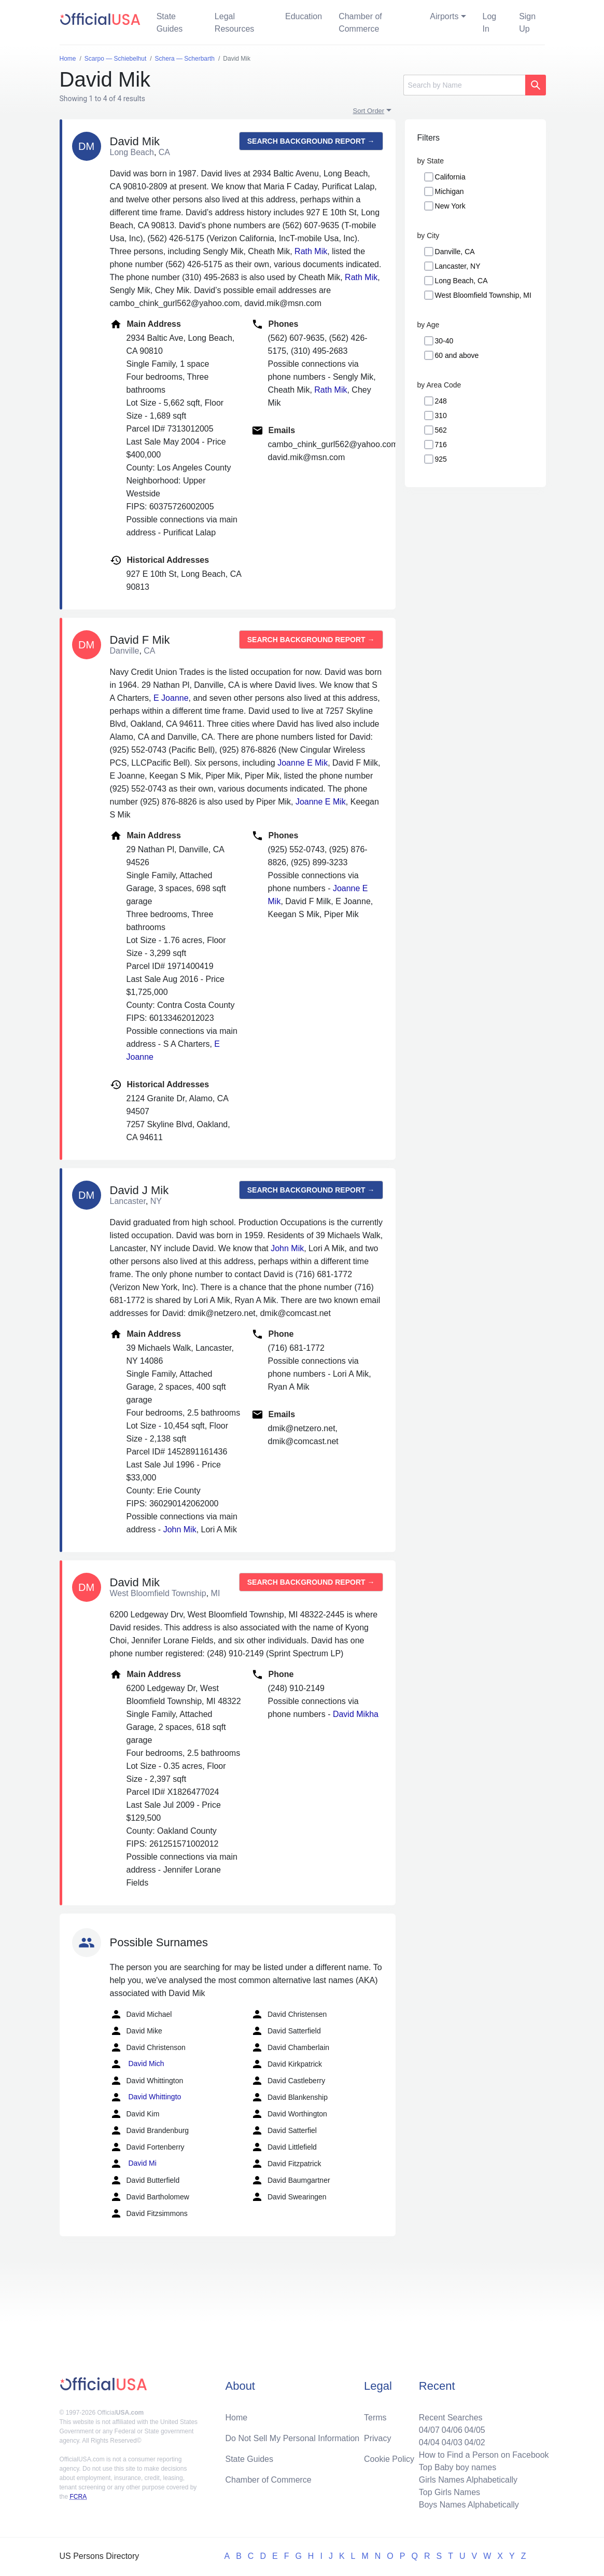 The height and width of the screenshot is (2576, 604). I want to click on 04/03, so click(452, 2442).